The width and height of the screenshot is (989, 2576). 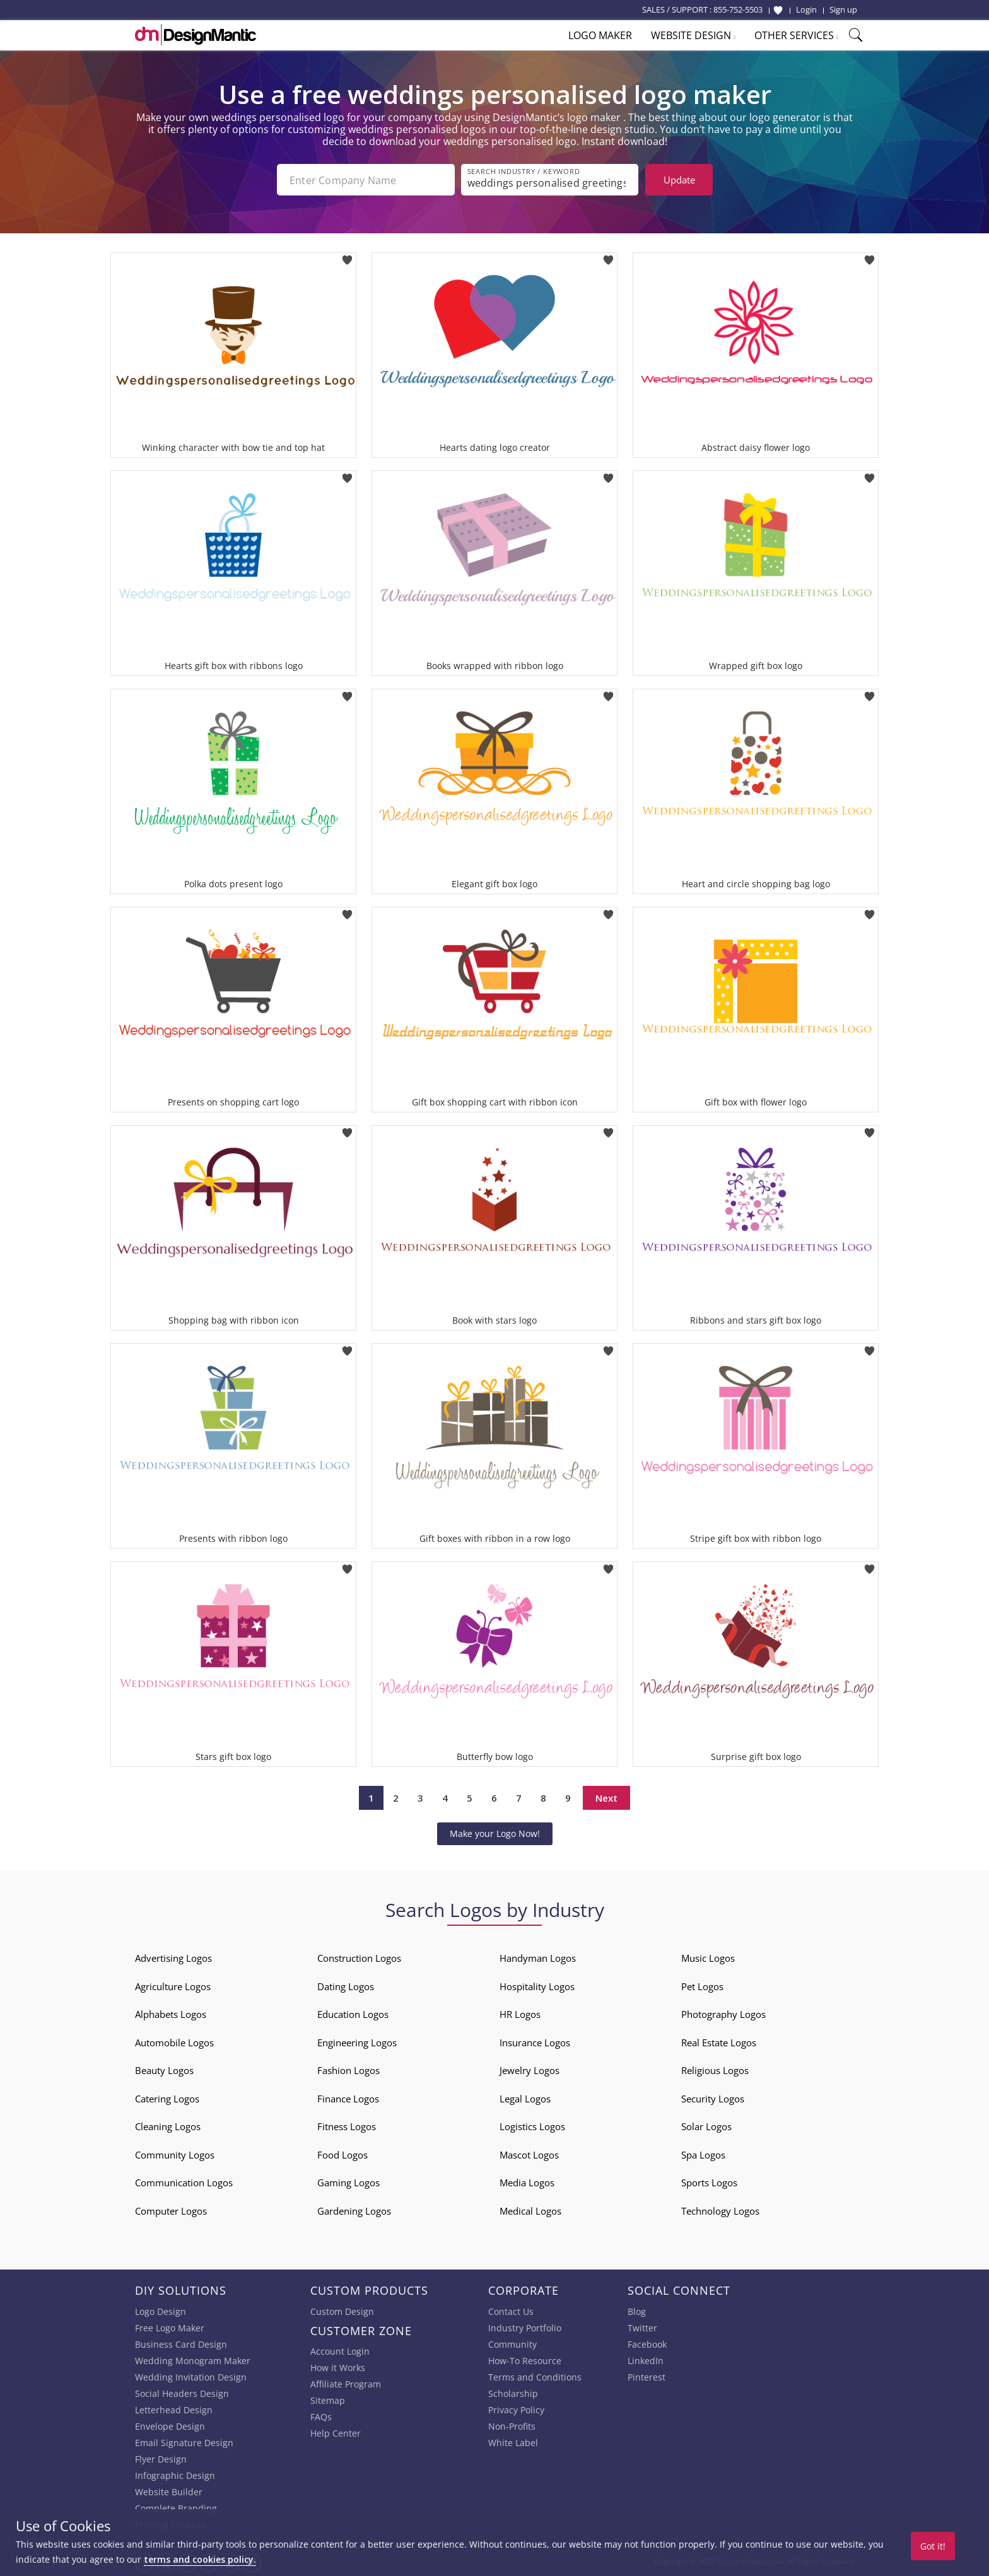 I want to click on Logistics Logos, so click(x=532, y=2126).